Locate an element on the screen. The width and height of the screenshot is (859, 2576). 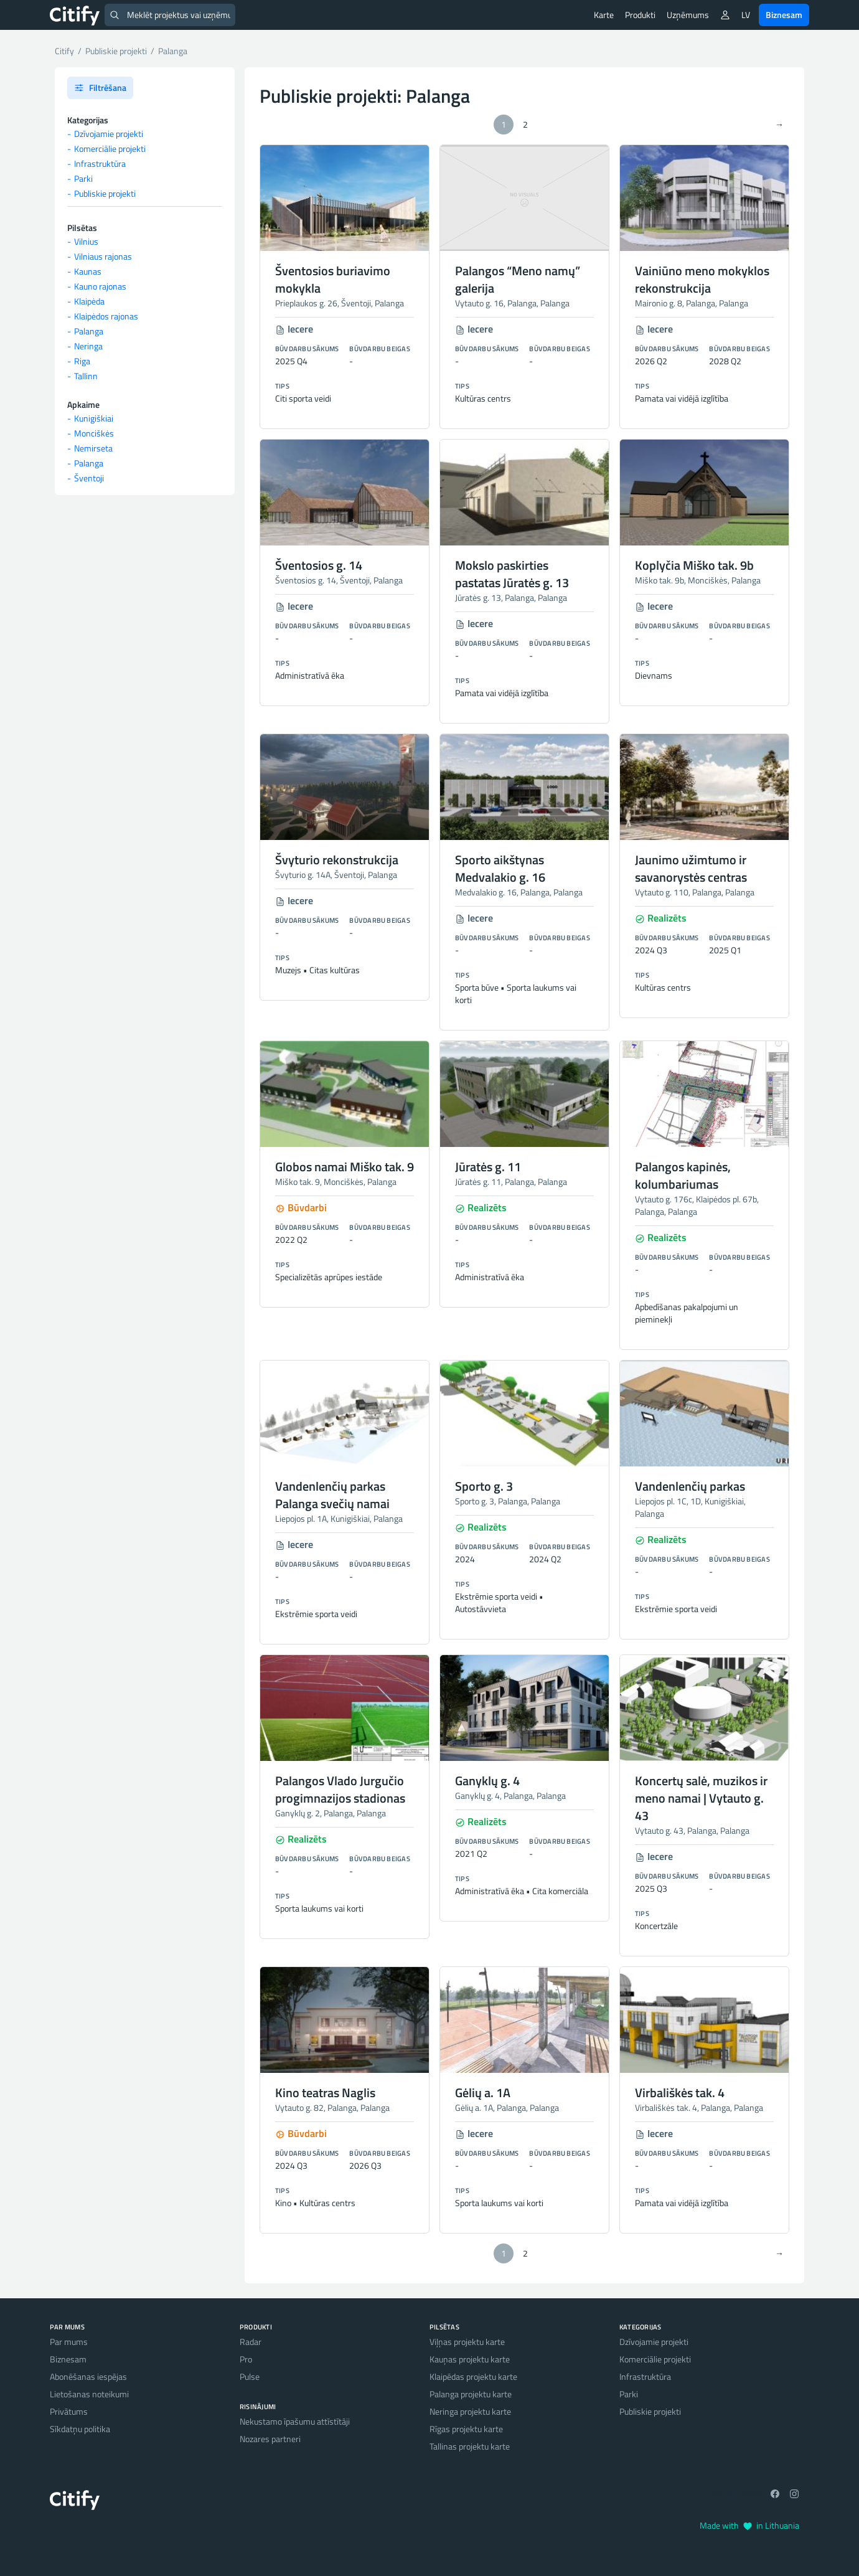
Kaunas is located at coordinates (87, 271).